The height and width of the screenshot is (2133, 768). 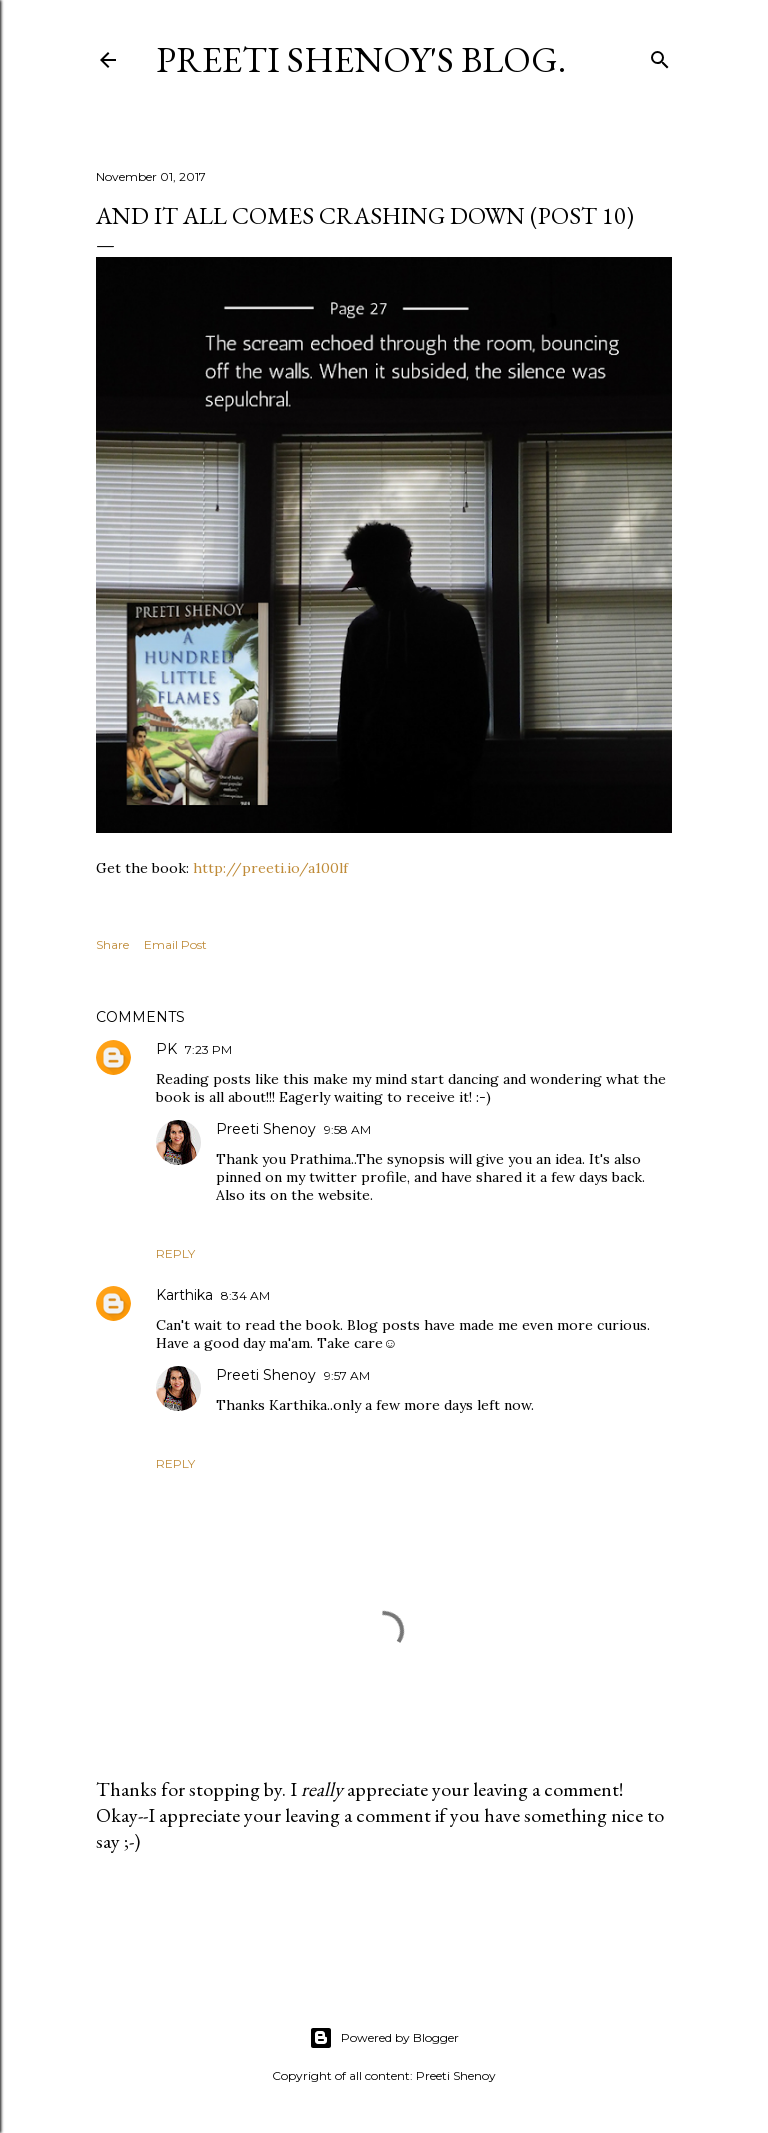 What do you see at coordinates (347, 1375) in the screenshot?
I see `9:57 AM` at bounding box center [347, 1375].